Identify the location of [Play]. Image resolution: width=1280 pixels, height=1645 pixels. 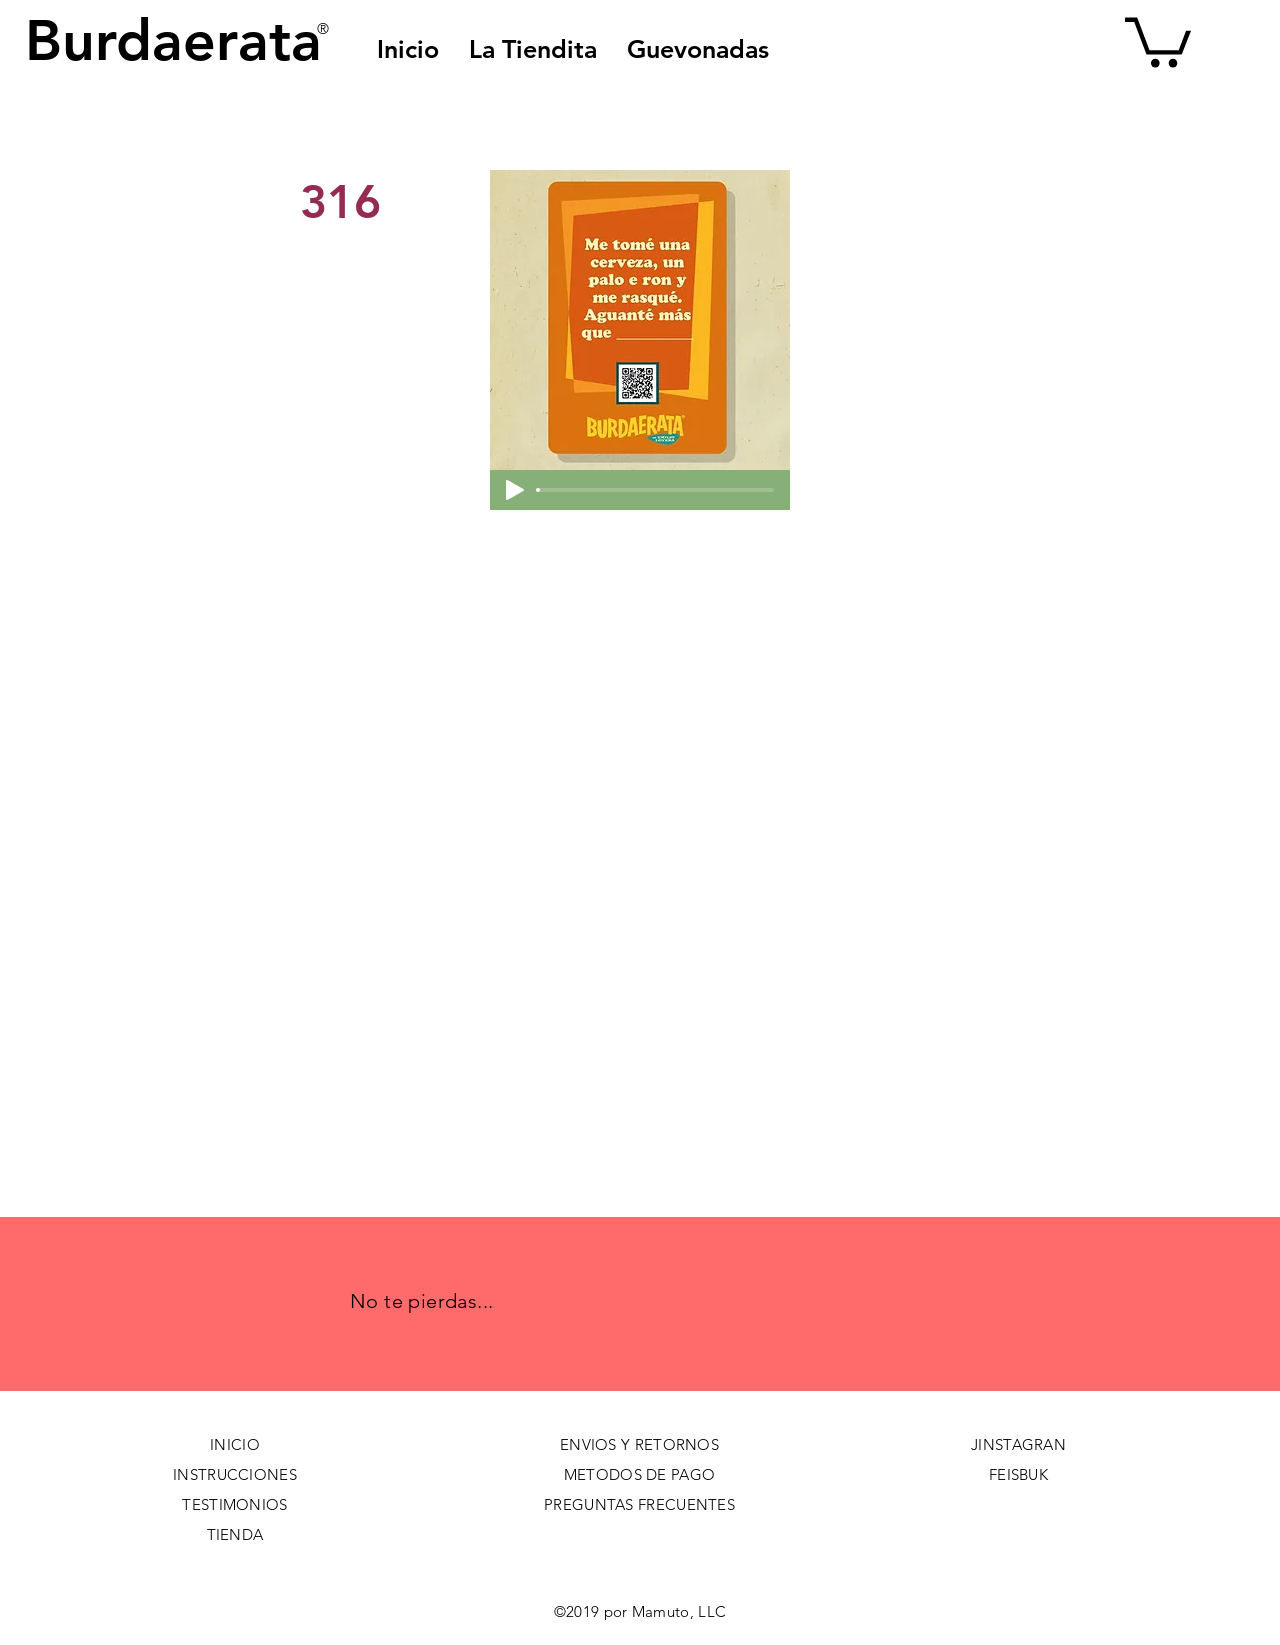
(515, 490).